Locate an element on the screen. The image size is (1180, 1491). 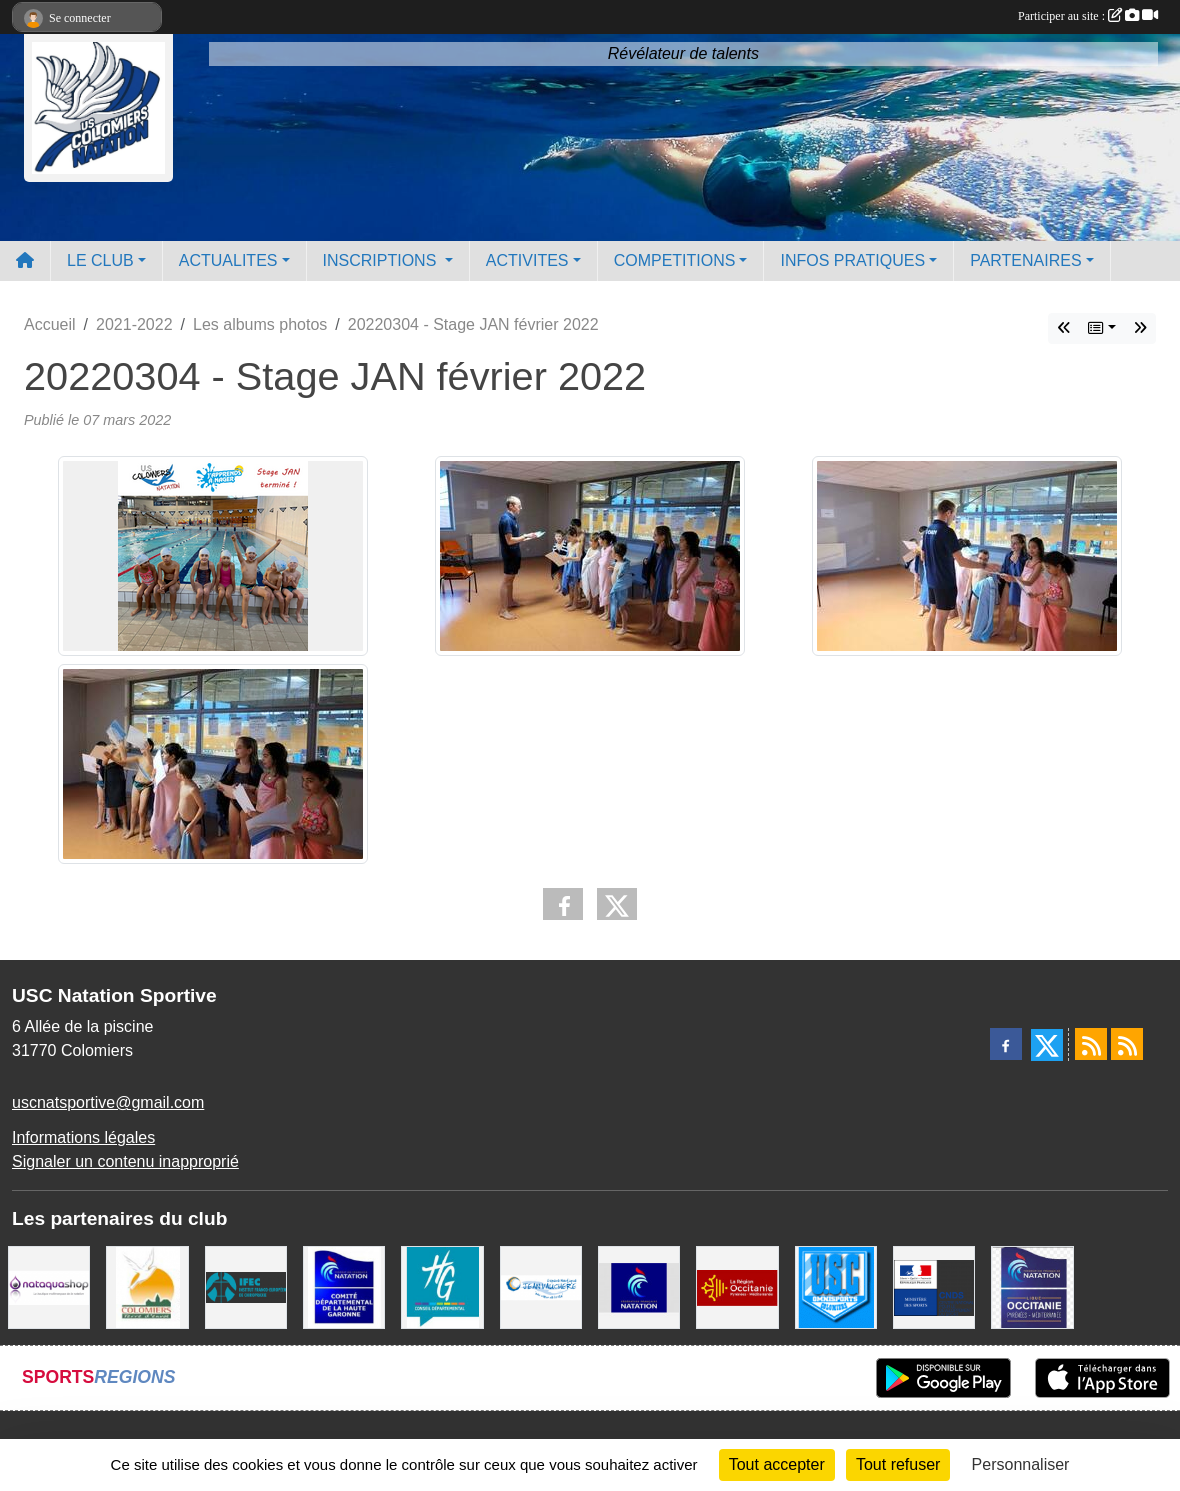
Personnaliser [Personnaliser (fenêtre modale)] is located at coordinates (1021, 1464).